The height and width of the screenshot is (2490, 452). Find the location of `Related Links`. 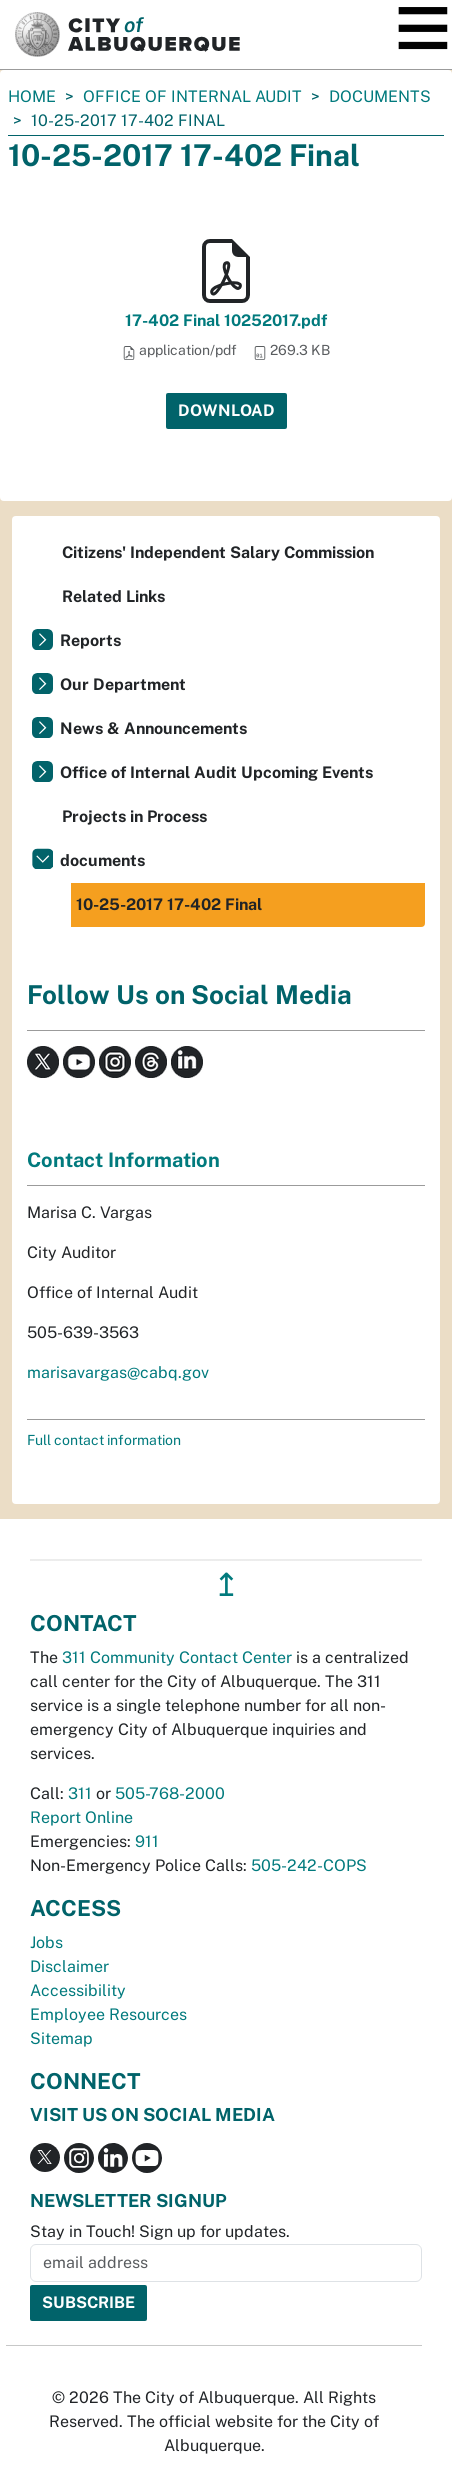

Related Links is located at coordinates (113, 596).